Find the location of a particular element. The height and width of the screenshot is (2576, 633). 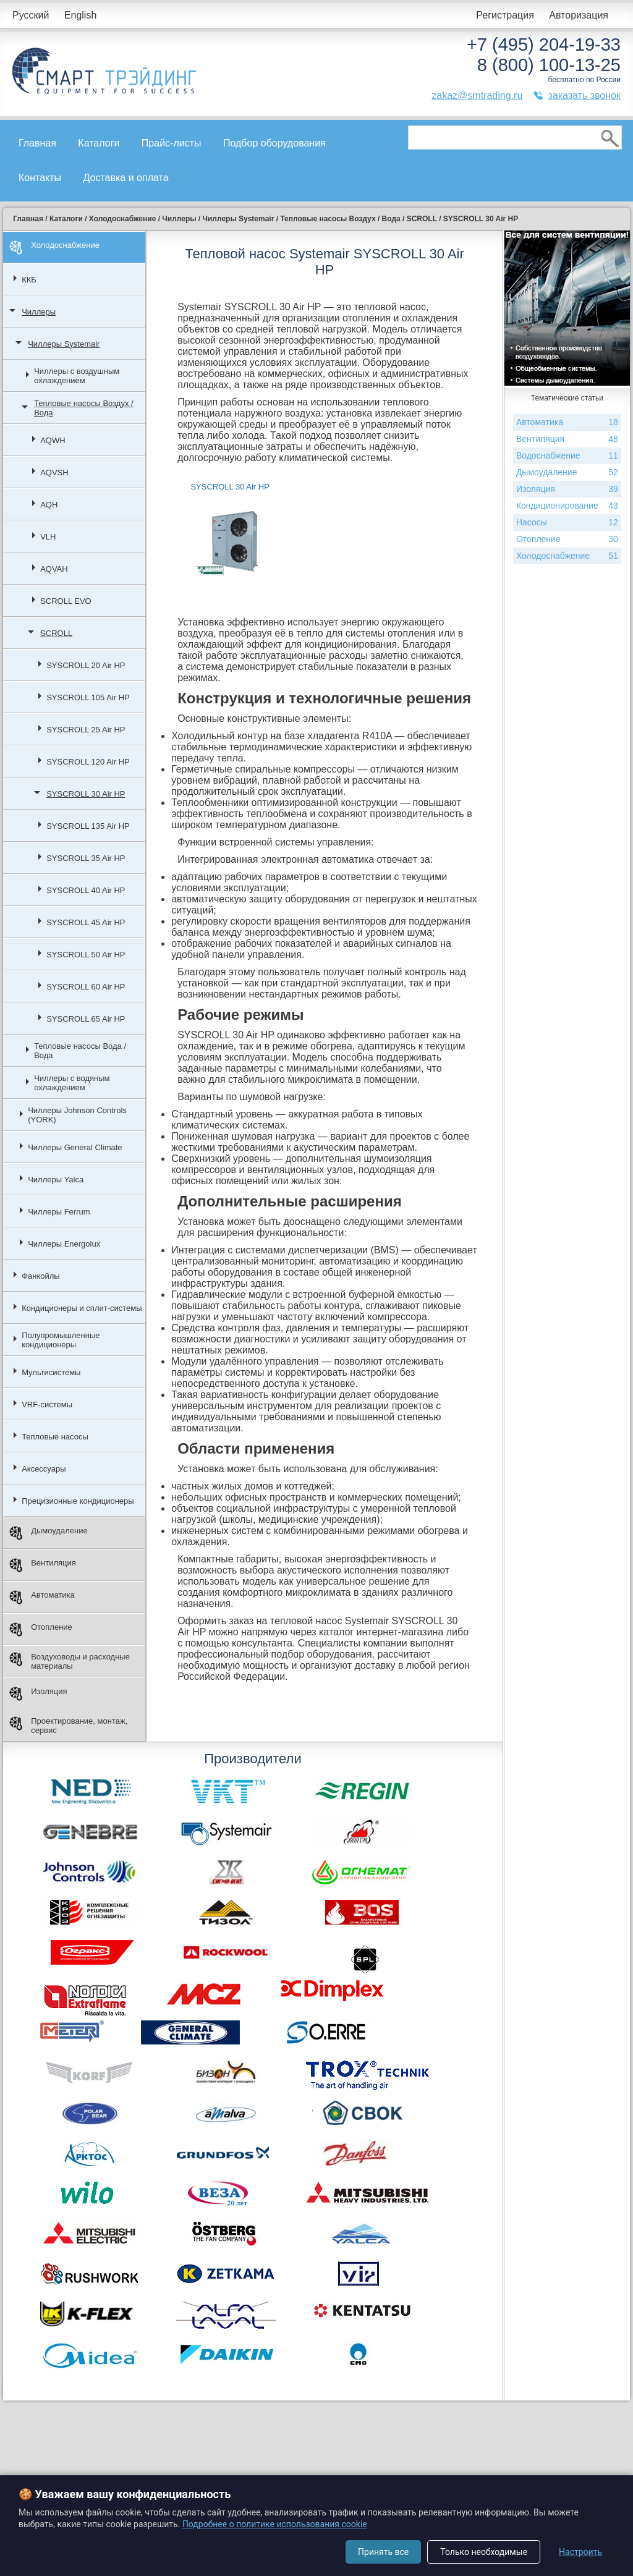

VLH is located at coordinates (48, 536).